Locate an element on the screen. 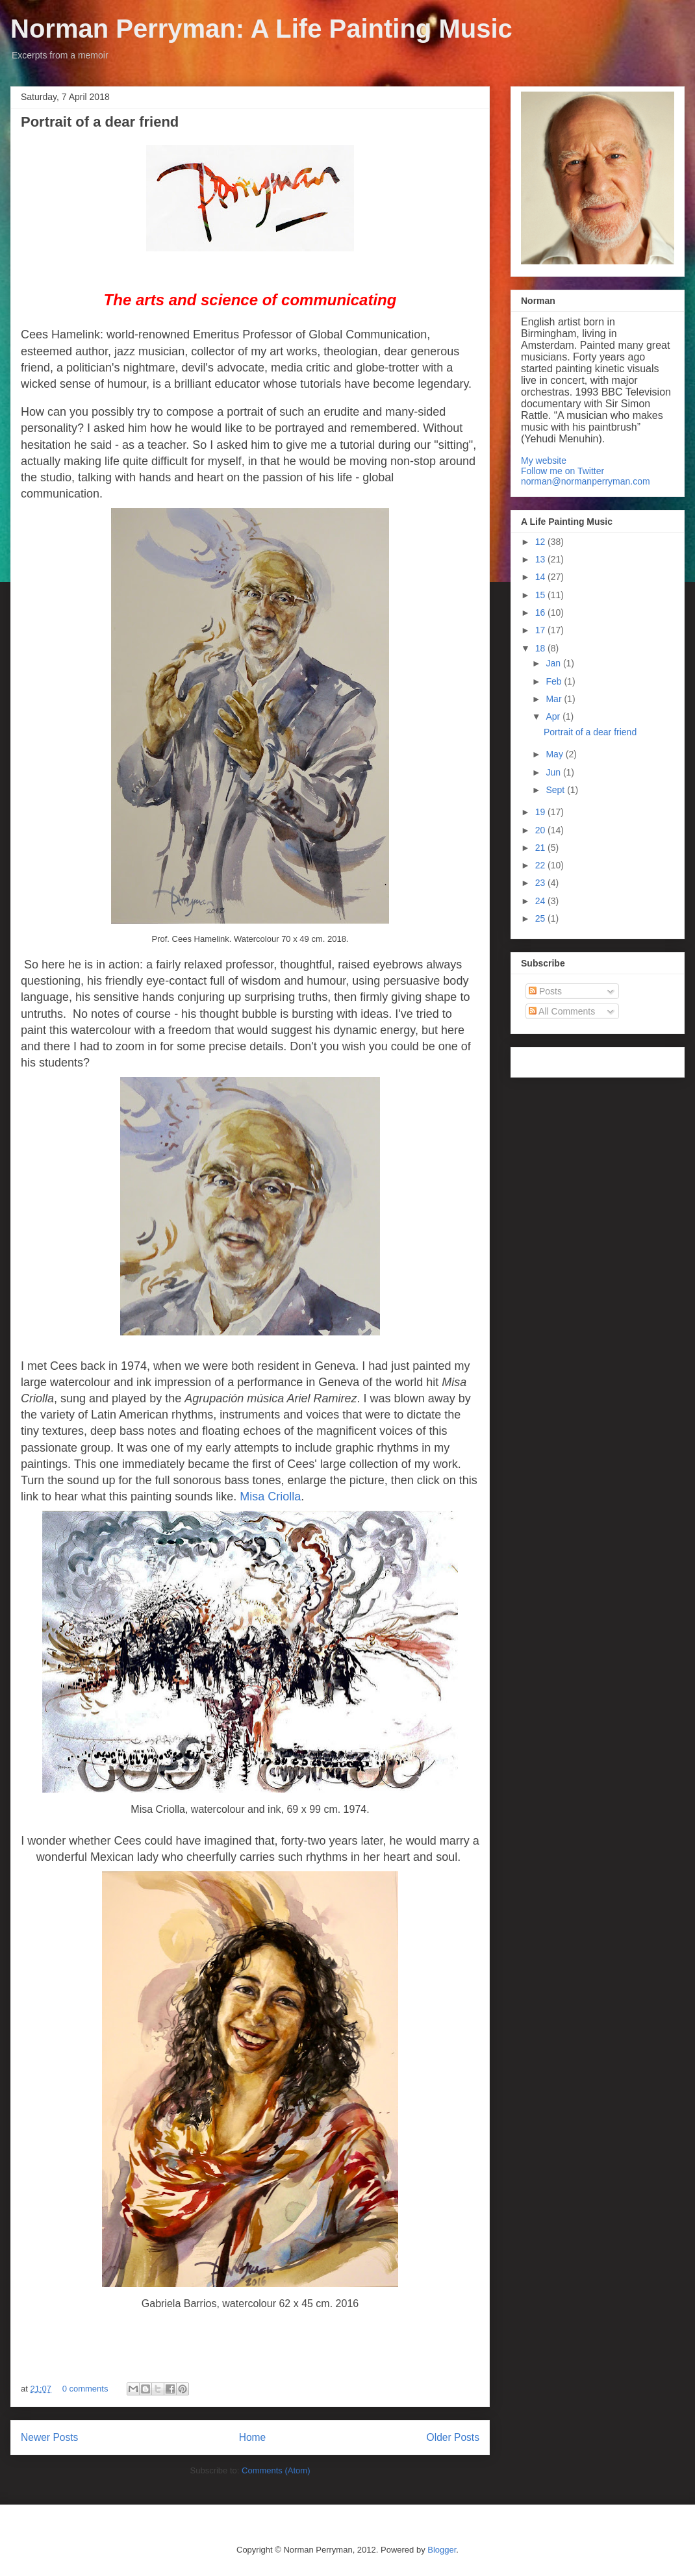 Image resolution: width=695 pixels, height=2576 pixels. May is located at coordinates (555, 754).